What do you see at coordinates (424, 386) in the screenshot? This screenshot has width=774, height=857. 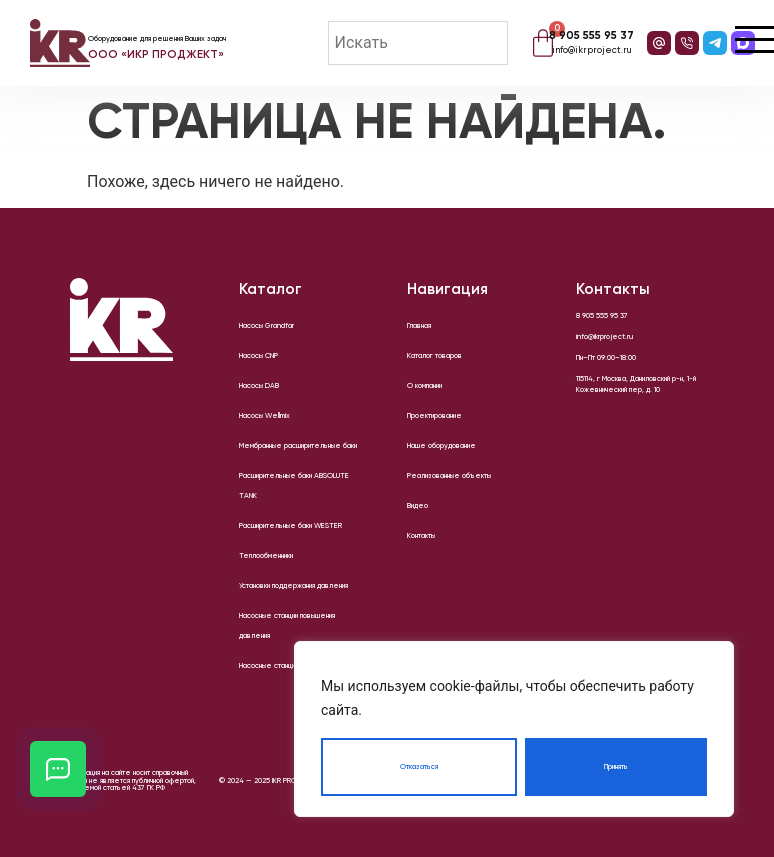 I see `О компании` at bounding box center [424, 386].